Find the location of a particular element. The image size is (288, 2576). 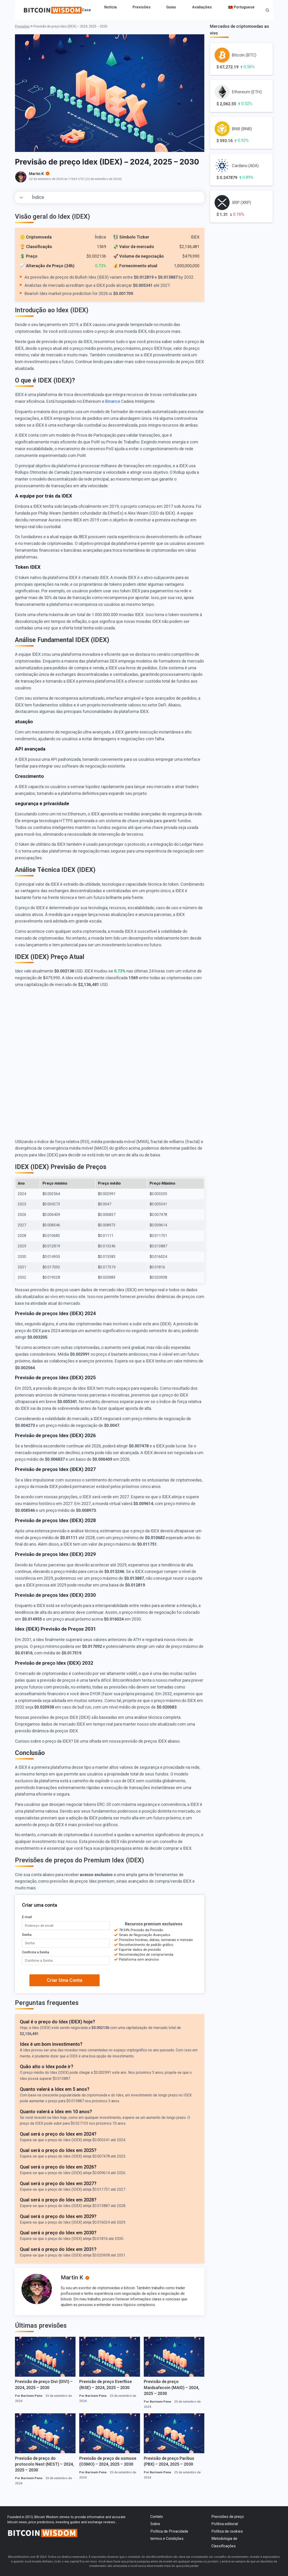

Política editorial is located at coordinates (224, 2524).